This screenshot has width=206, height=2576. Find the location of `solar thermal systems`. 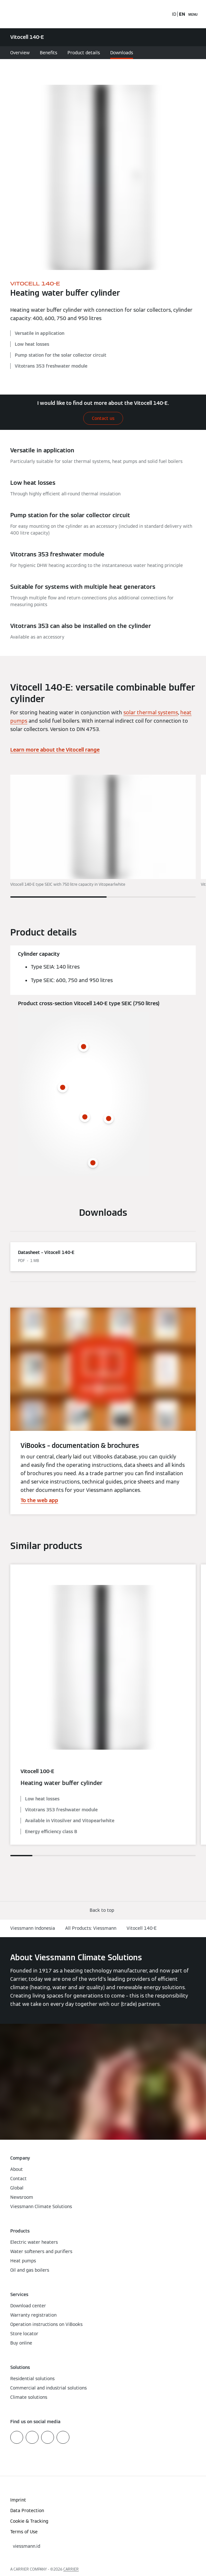

solar thermal systems is located at coordinates (150, 712).